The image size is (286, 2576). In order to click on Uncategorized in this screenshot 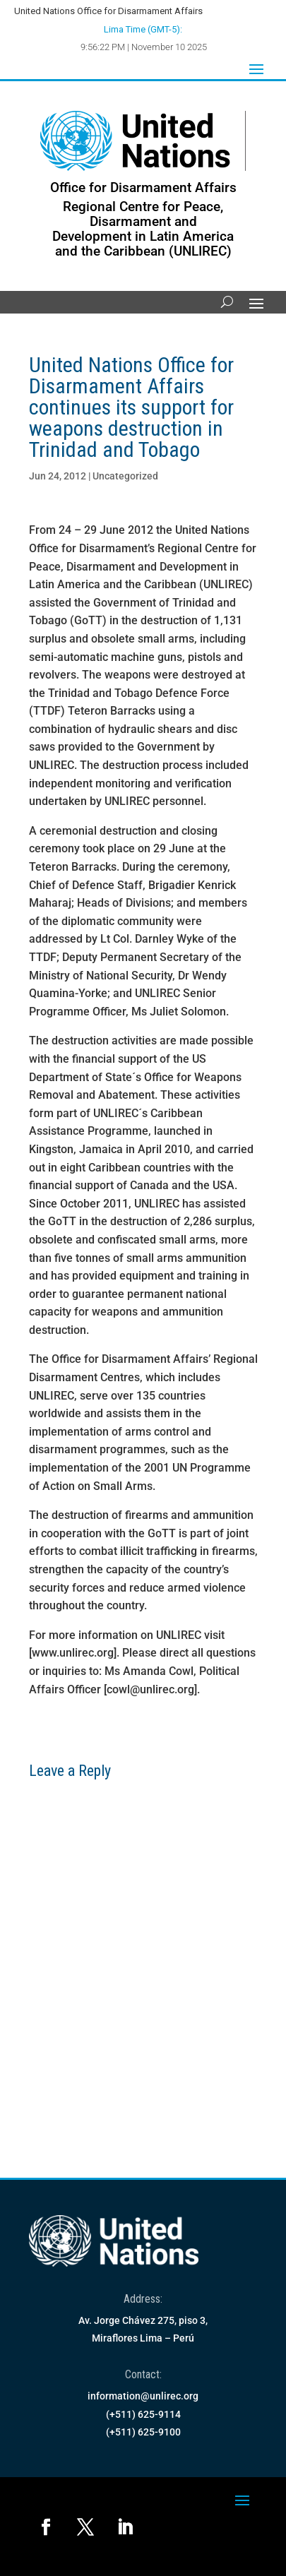, I will do `click(125, 476)`.